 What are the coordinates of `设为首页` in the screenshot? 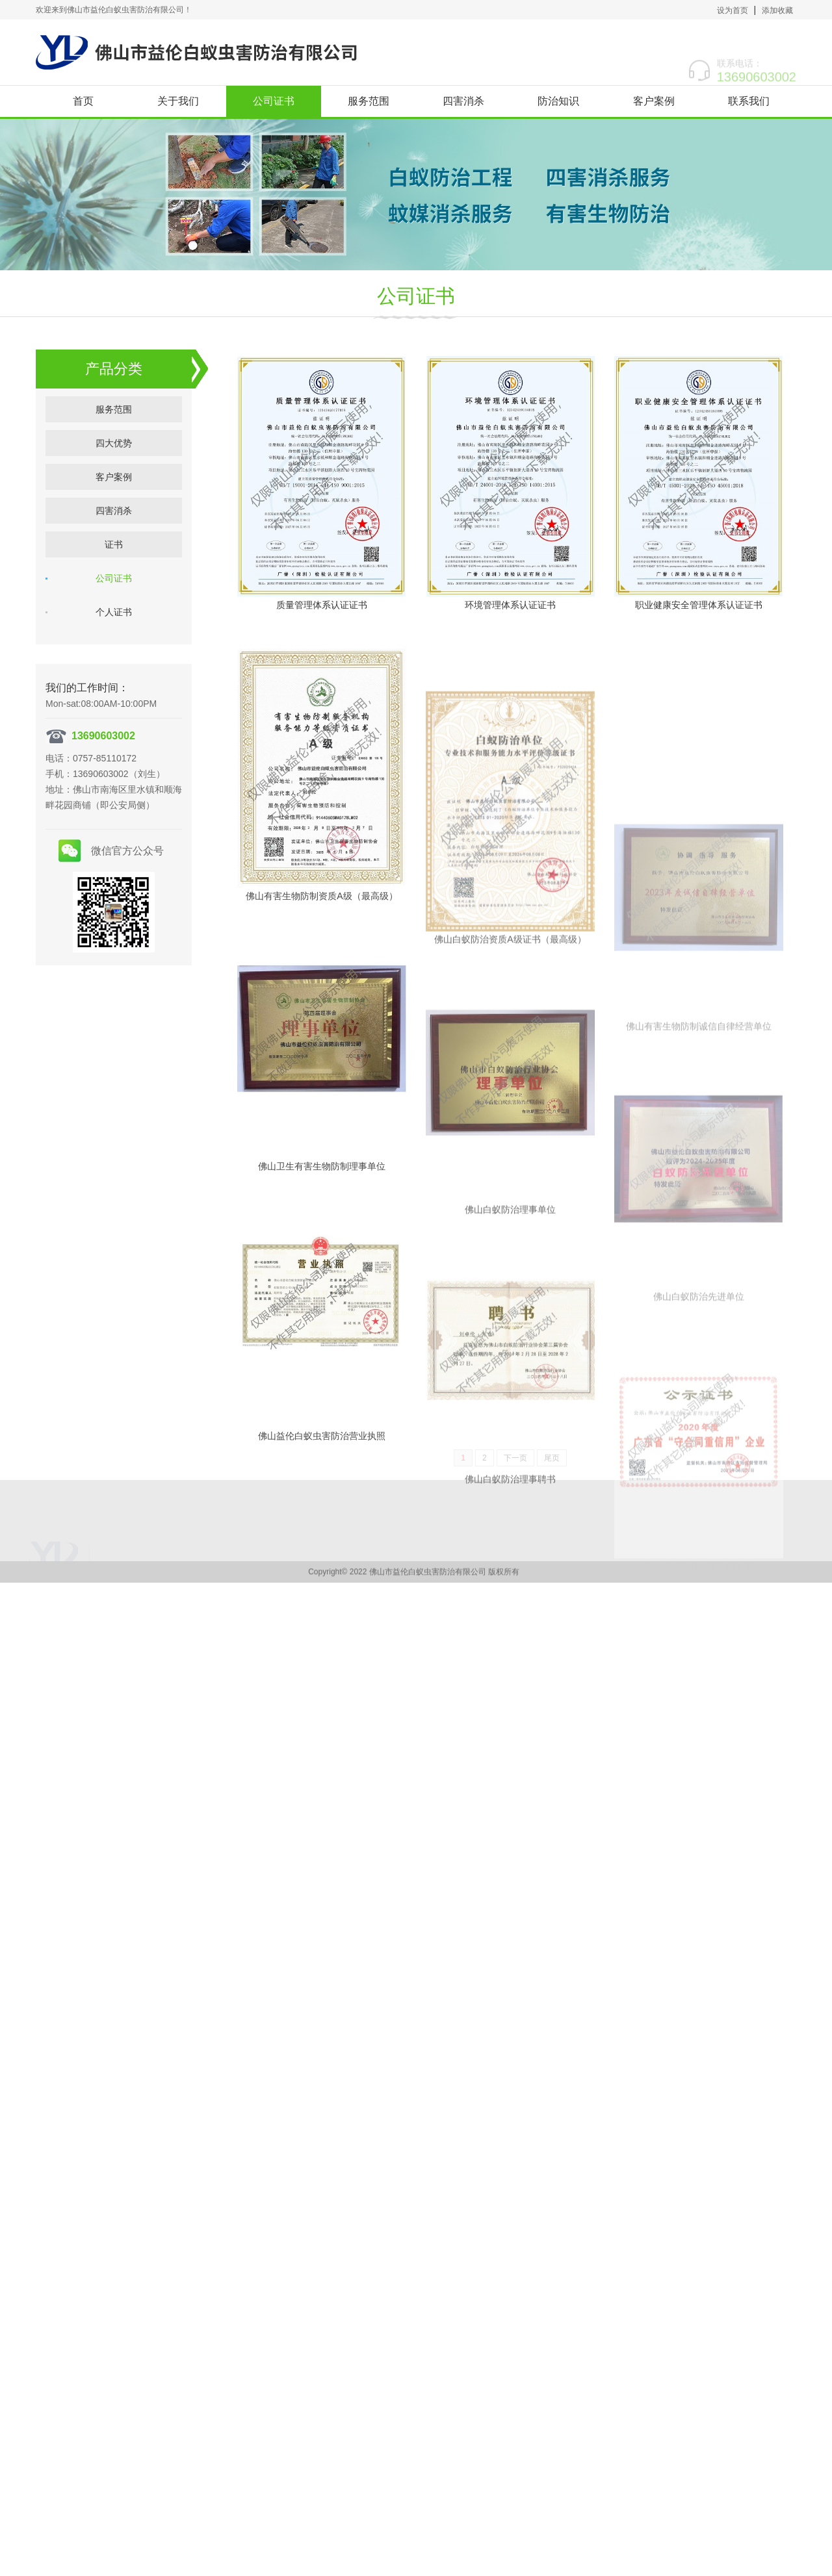 It's located at (732, 10).